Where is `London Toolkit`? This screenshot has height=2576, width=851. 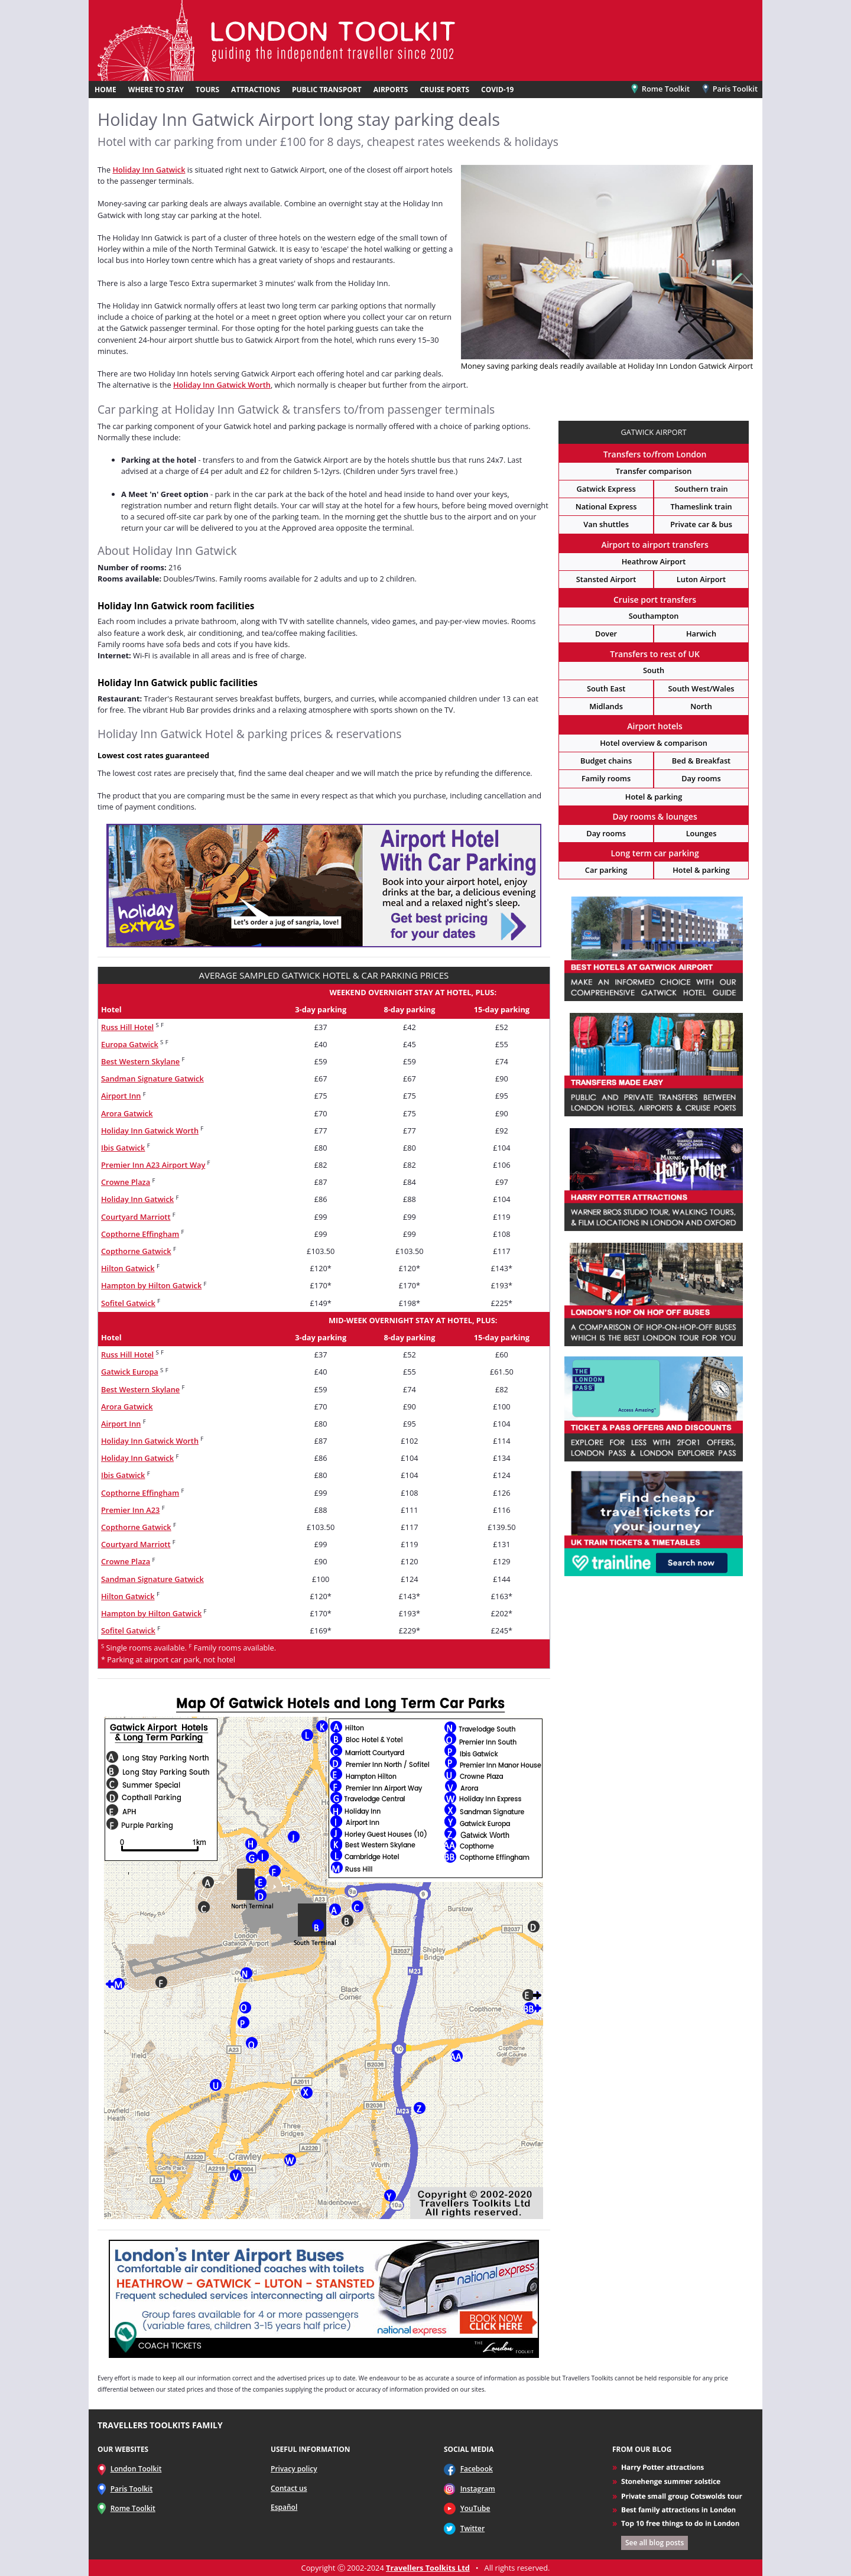
London Toolkit is located at coordinates (136, 2469).